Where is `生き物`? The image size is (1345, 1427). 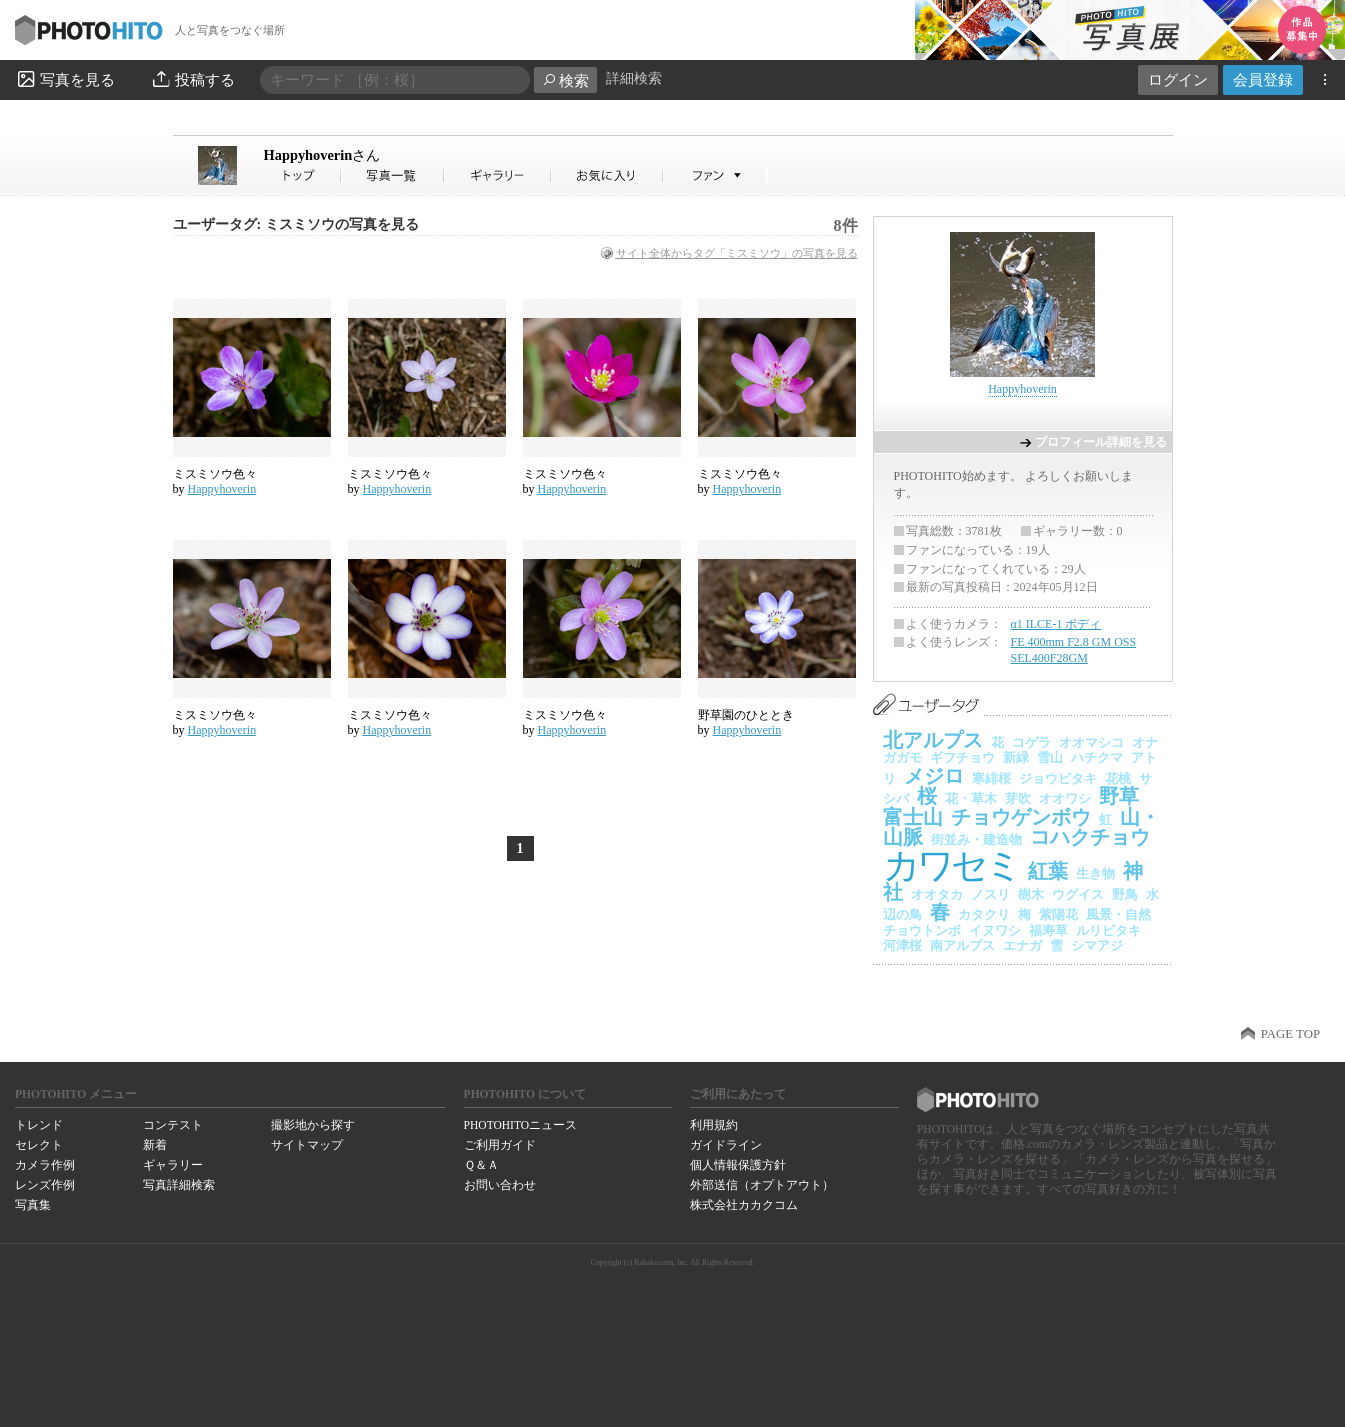 生き物 is located at coordinates (1095, 873).